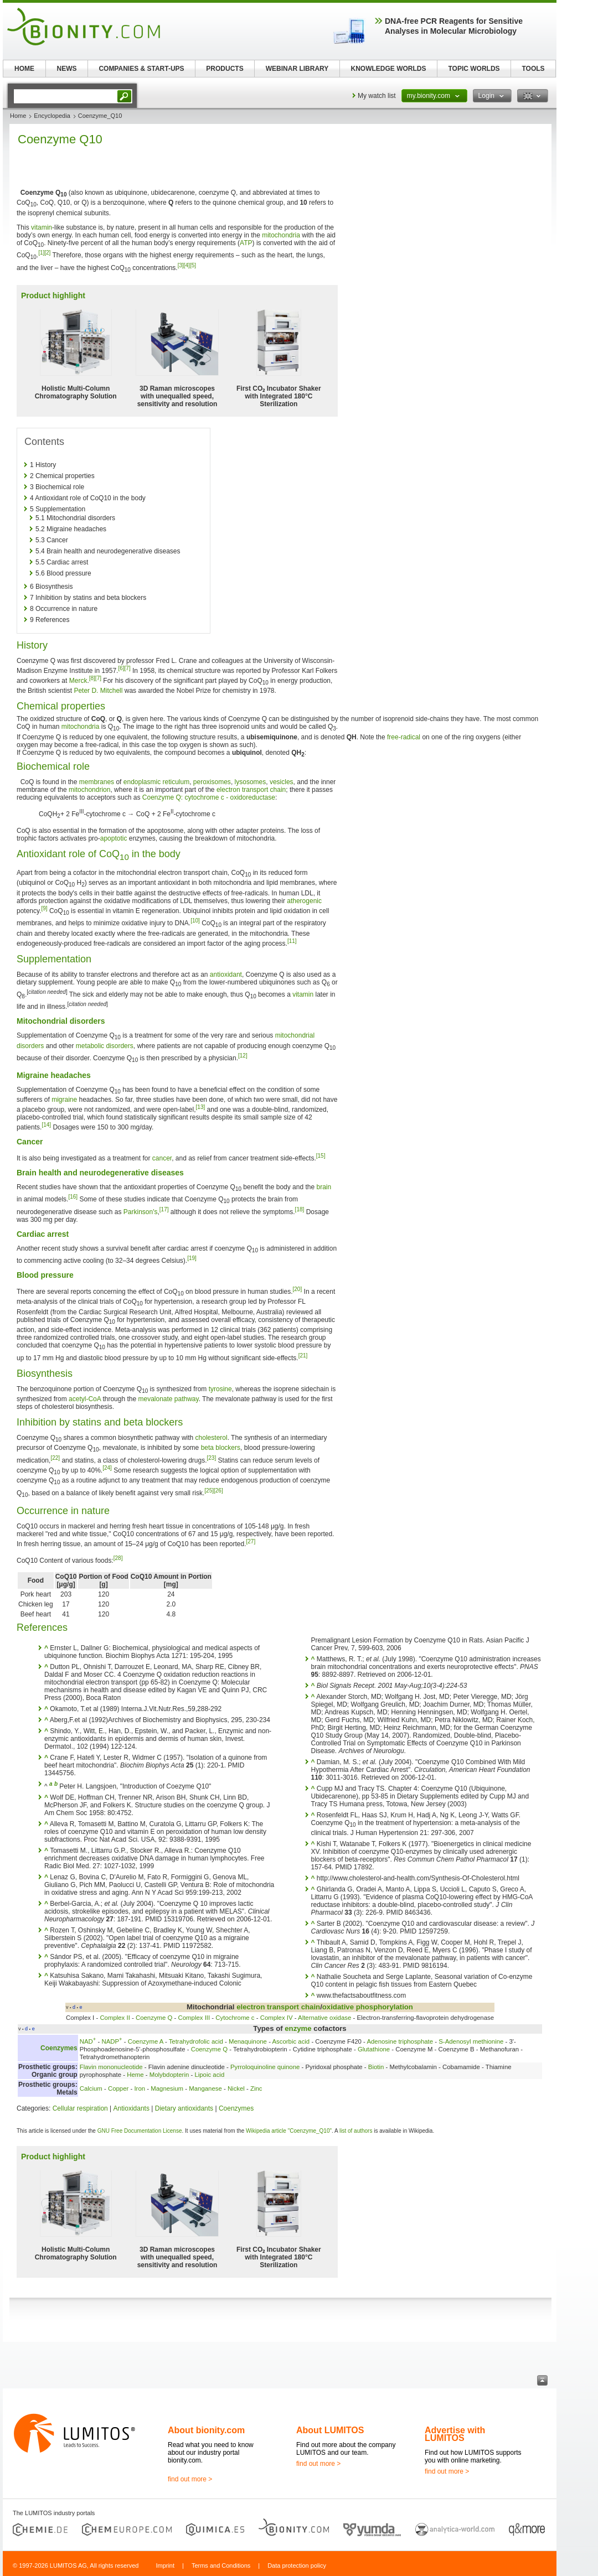 Image resolution: width=598 pixels, height=2576 pixels. Describe the element at coordinates (92, 678) in the screenshot. I see `[8]` at that location.